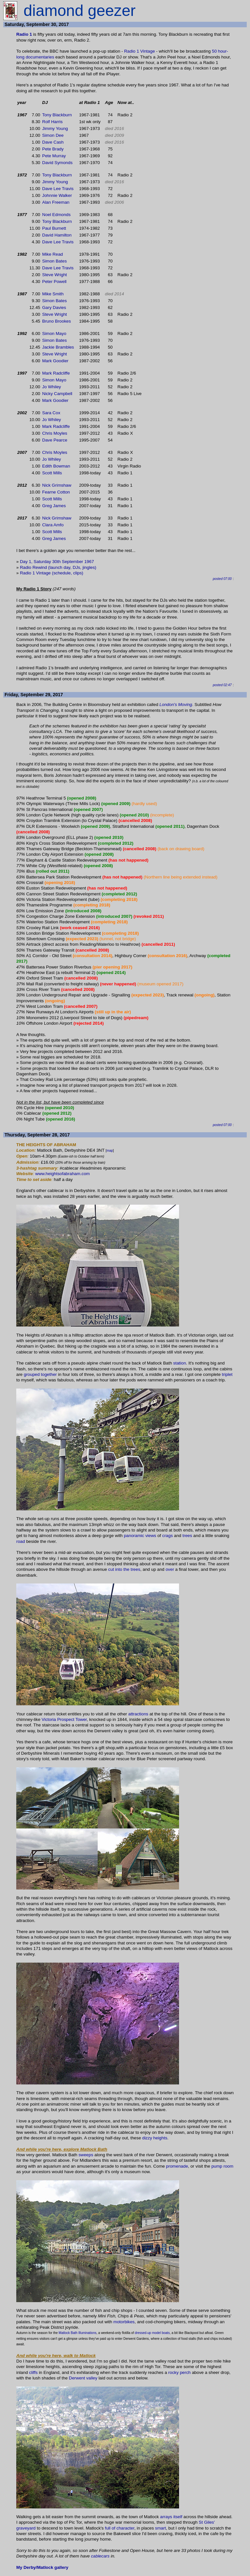 This screenshot has width=250, height=2576. I want to click on Paul Burnett, so click(54, 228).